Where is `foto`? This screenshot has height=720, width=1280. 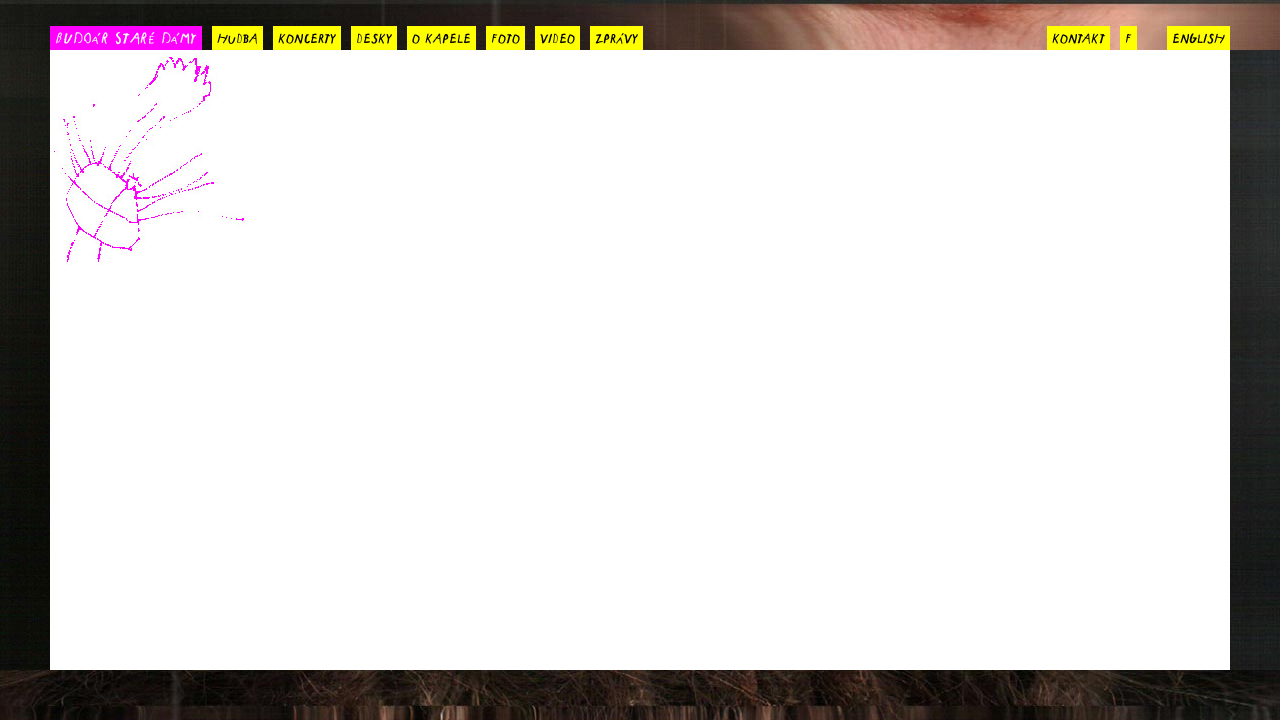
foto is located at coordinates (505, 36).